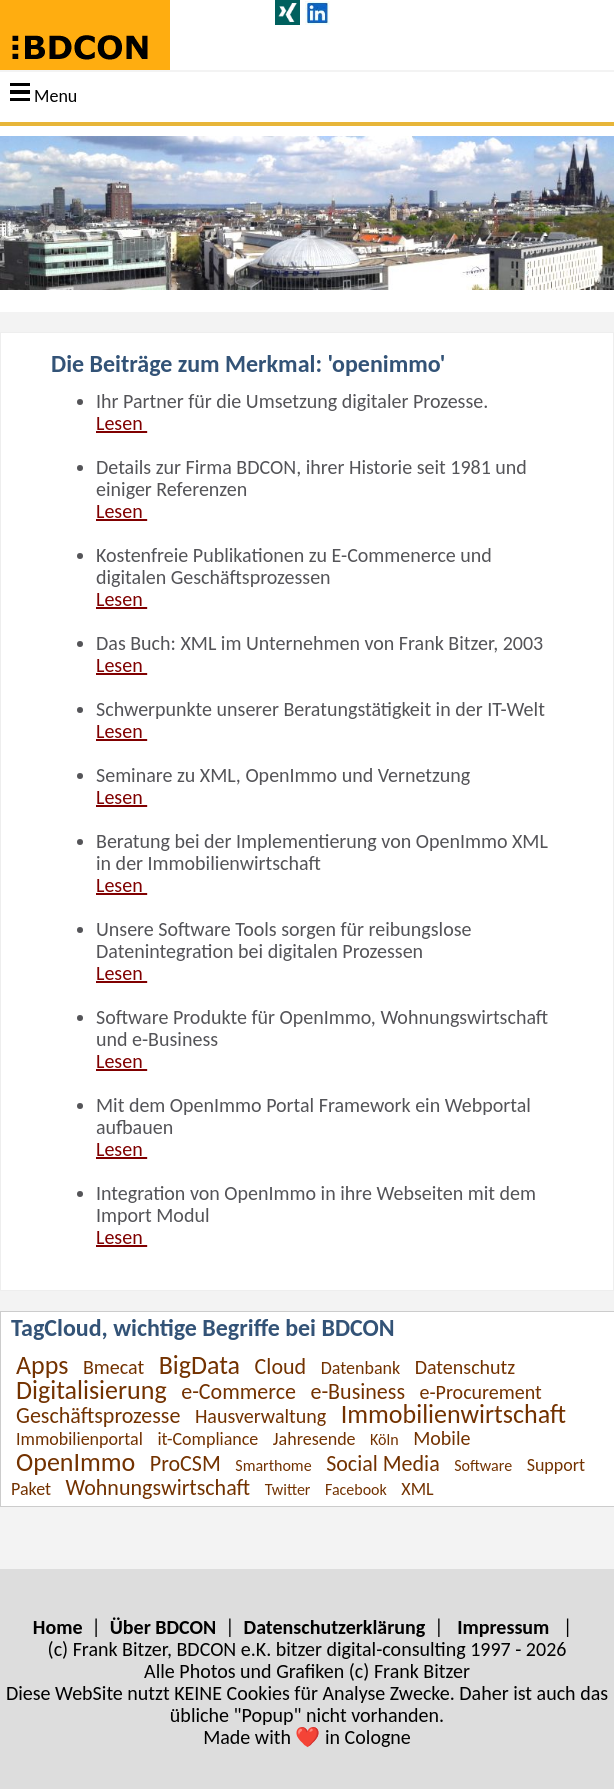 The width and height of the screenshot is (614, 1789). I want to click on BigData, so click(199, 1365).